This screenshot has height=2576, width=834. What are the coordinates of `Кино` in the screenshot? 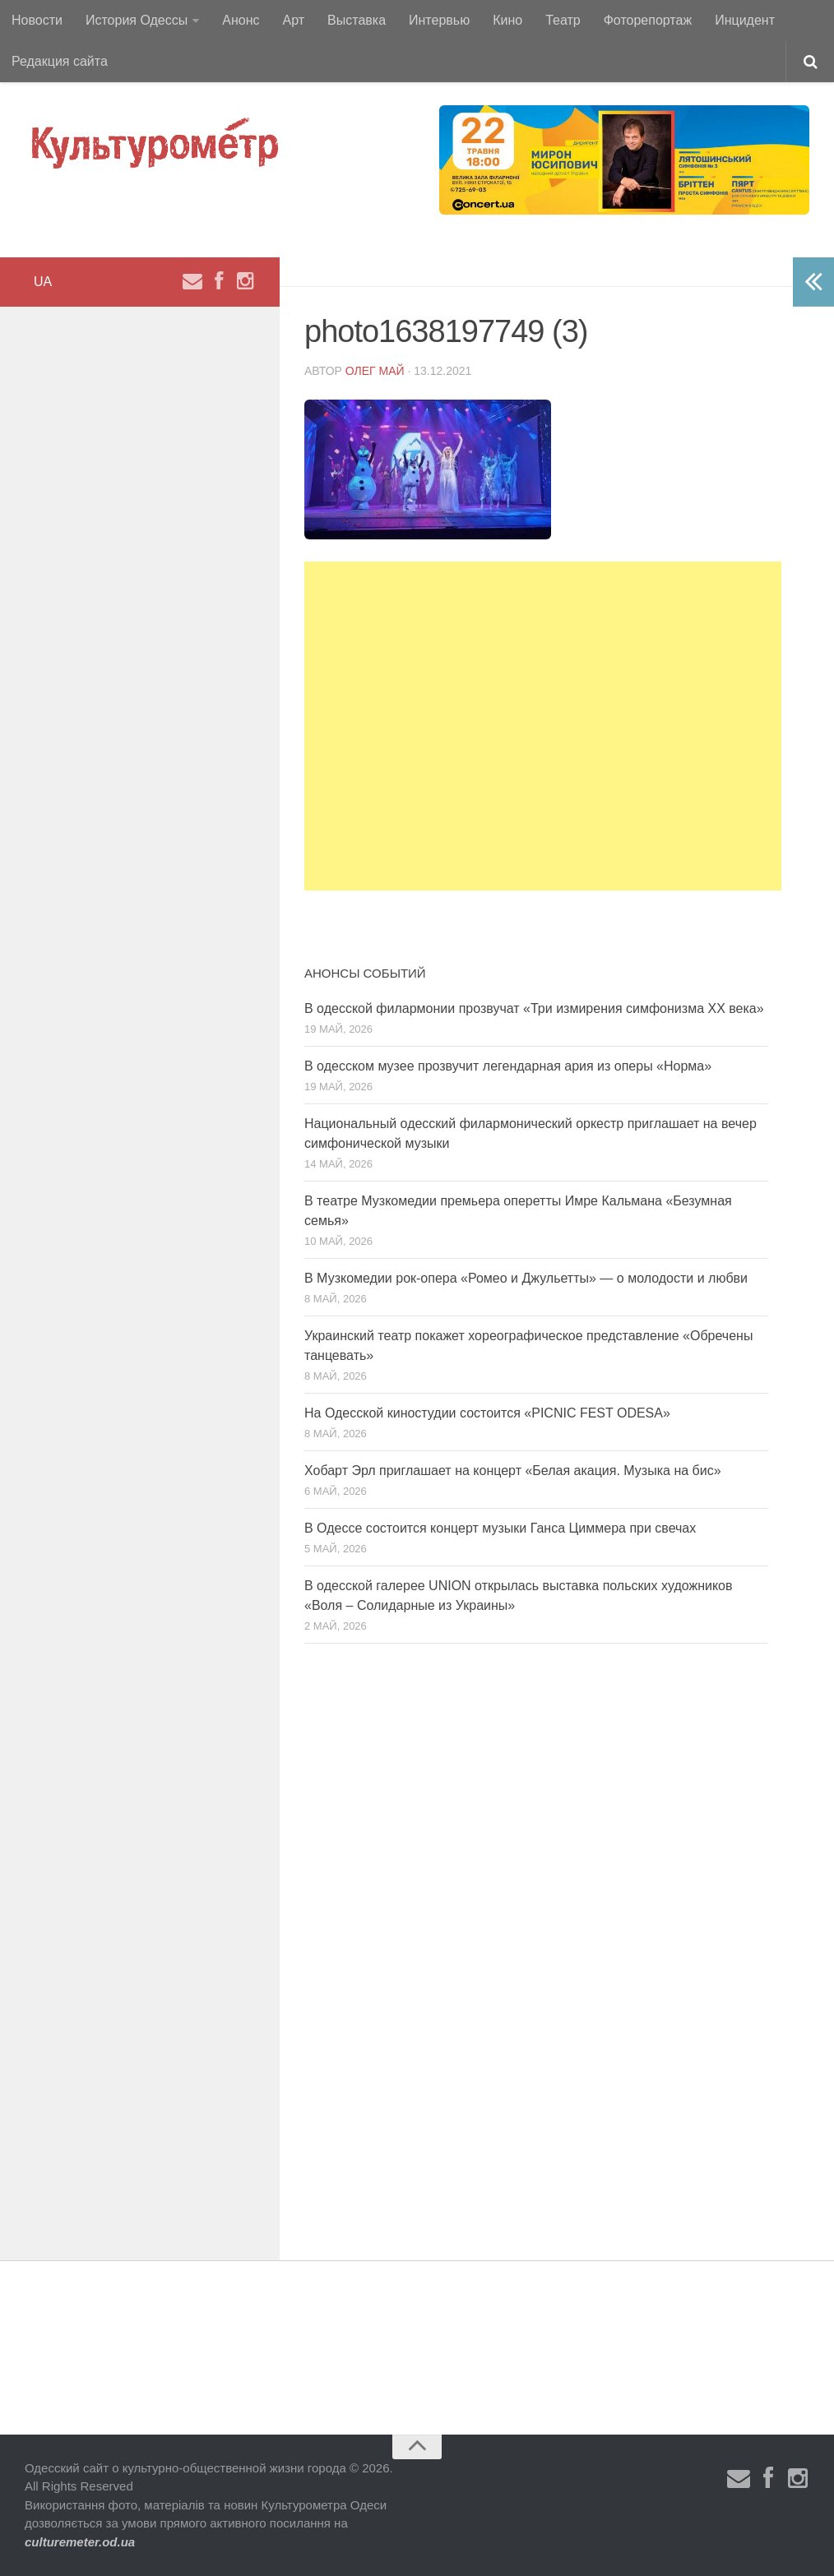 It's located at (507, 20).